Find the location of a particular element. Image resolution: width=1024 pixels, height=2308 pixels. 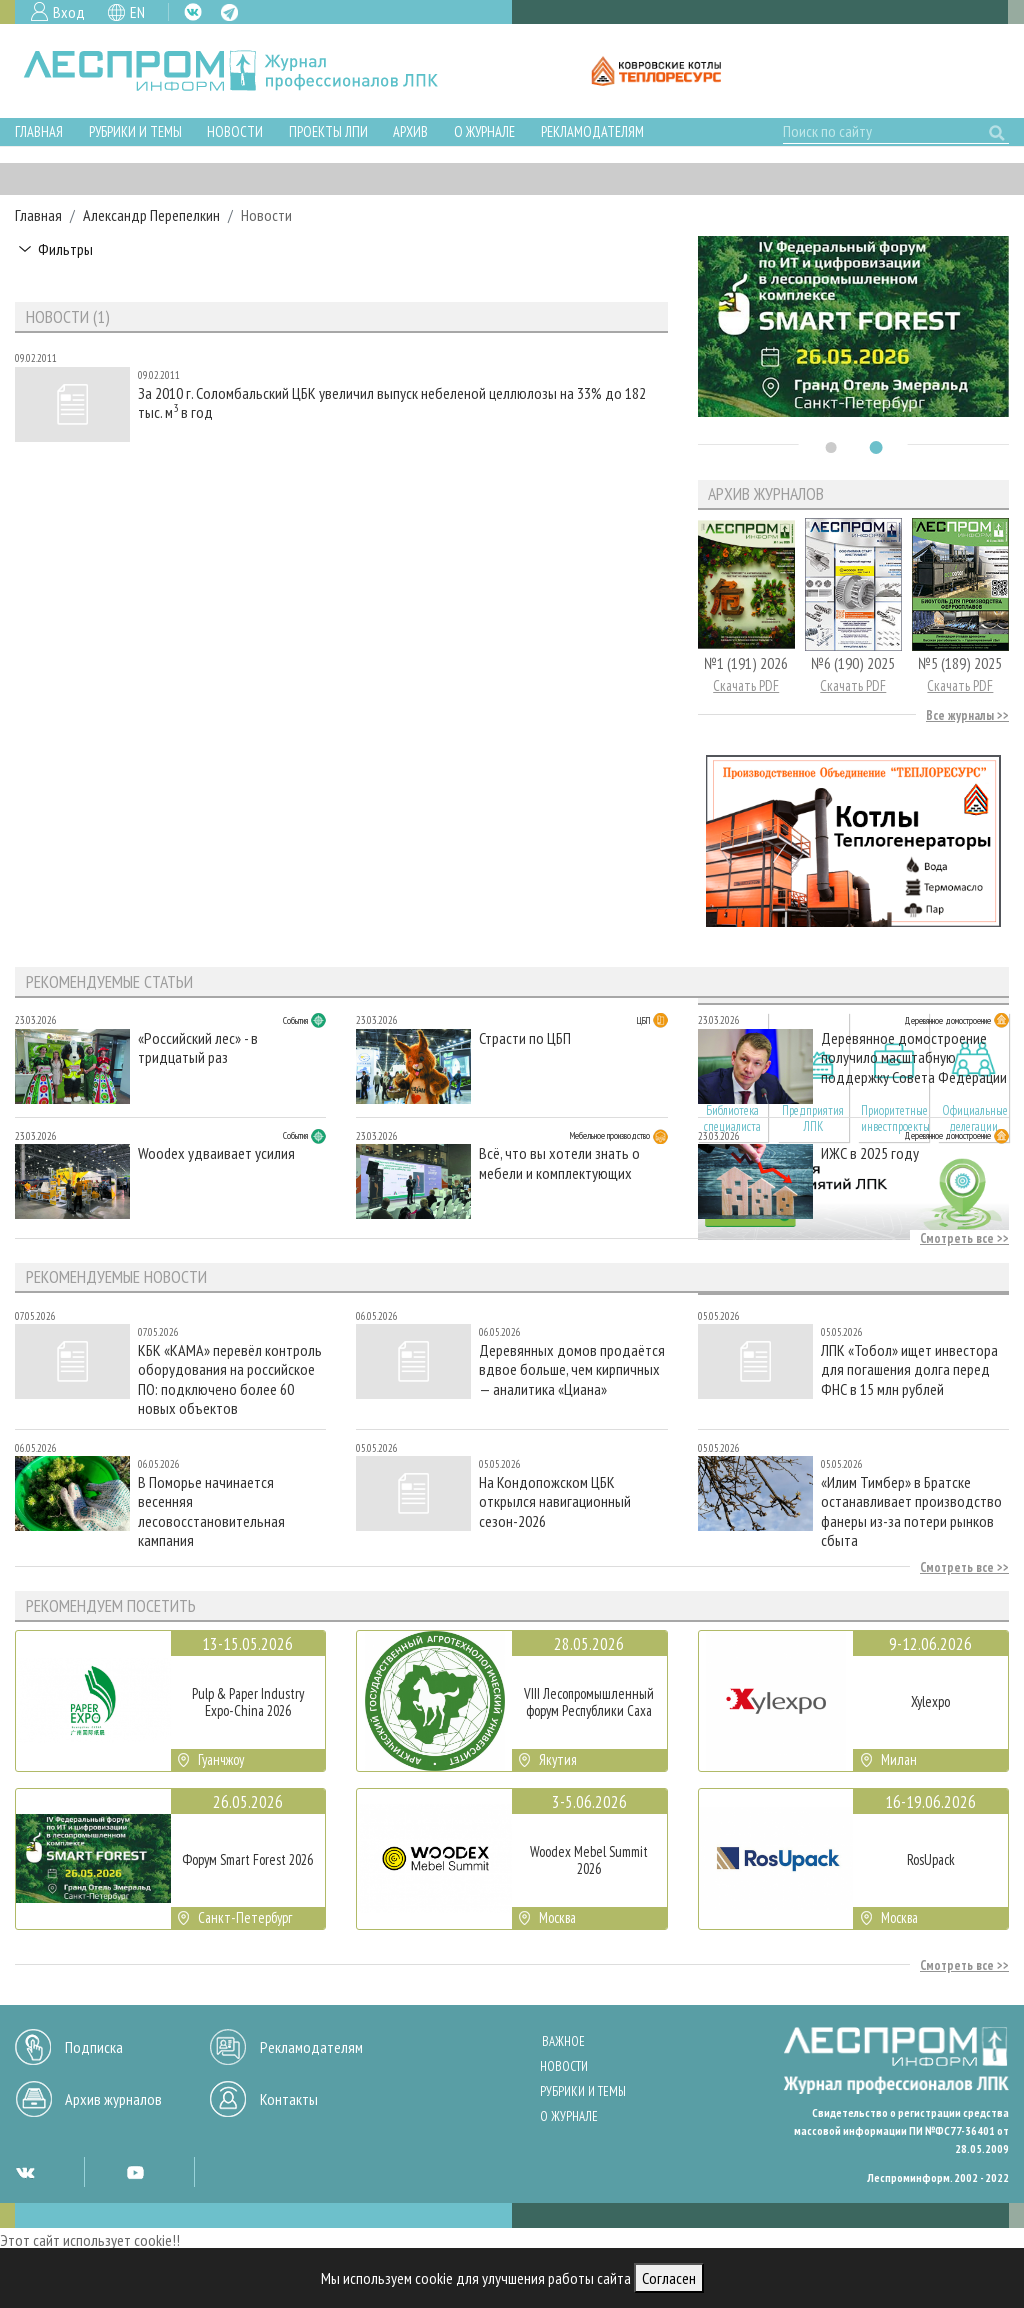

Всё, что вы хотели знать о мебели и комплектующих is located at coordinates (559, 1163).